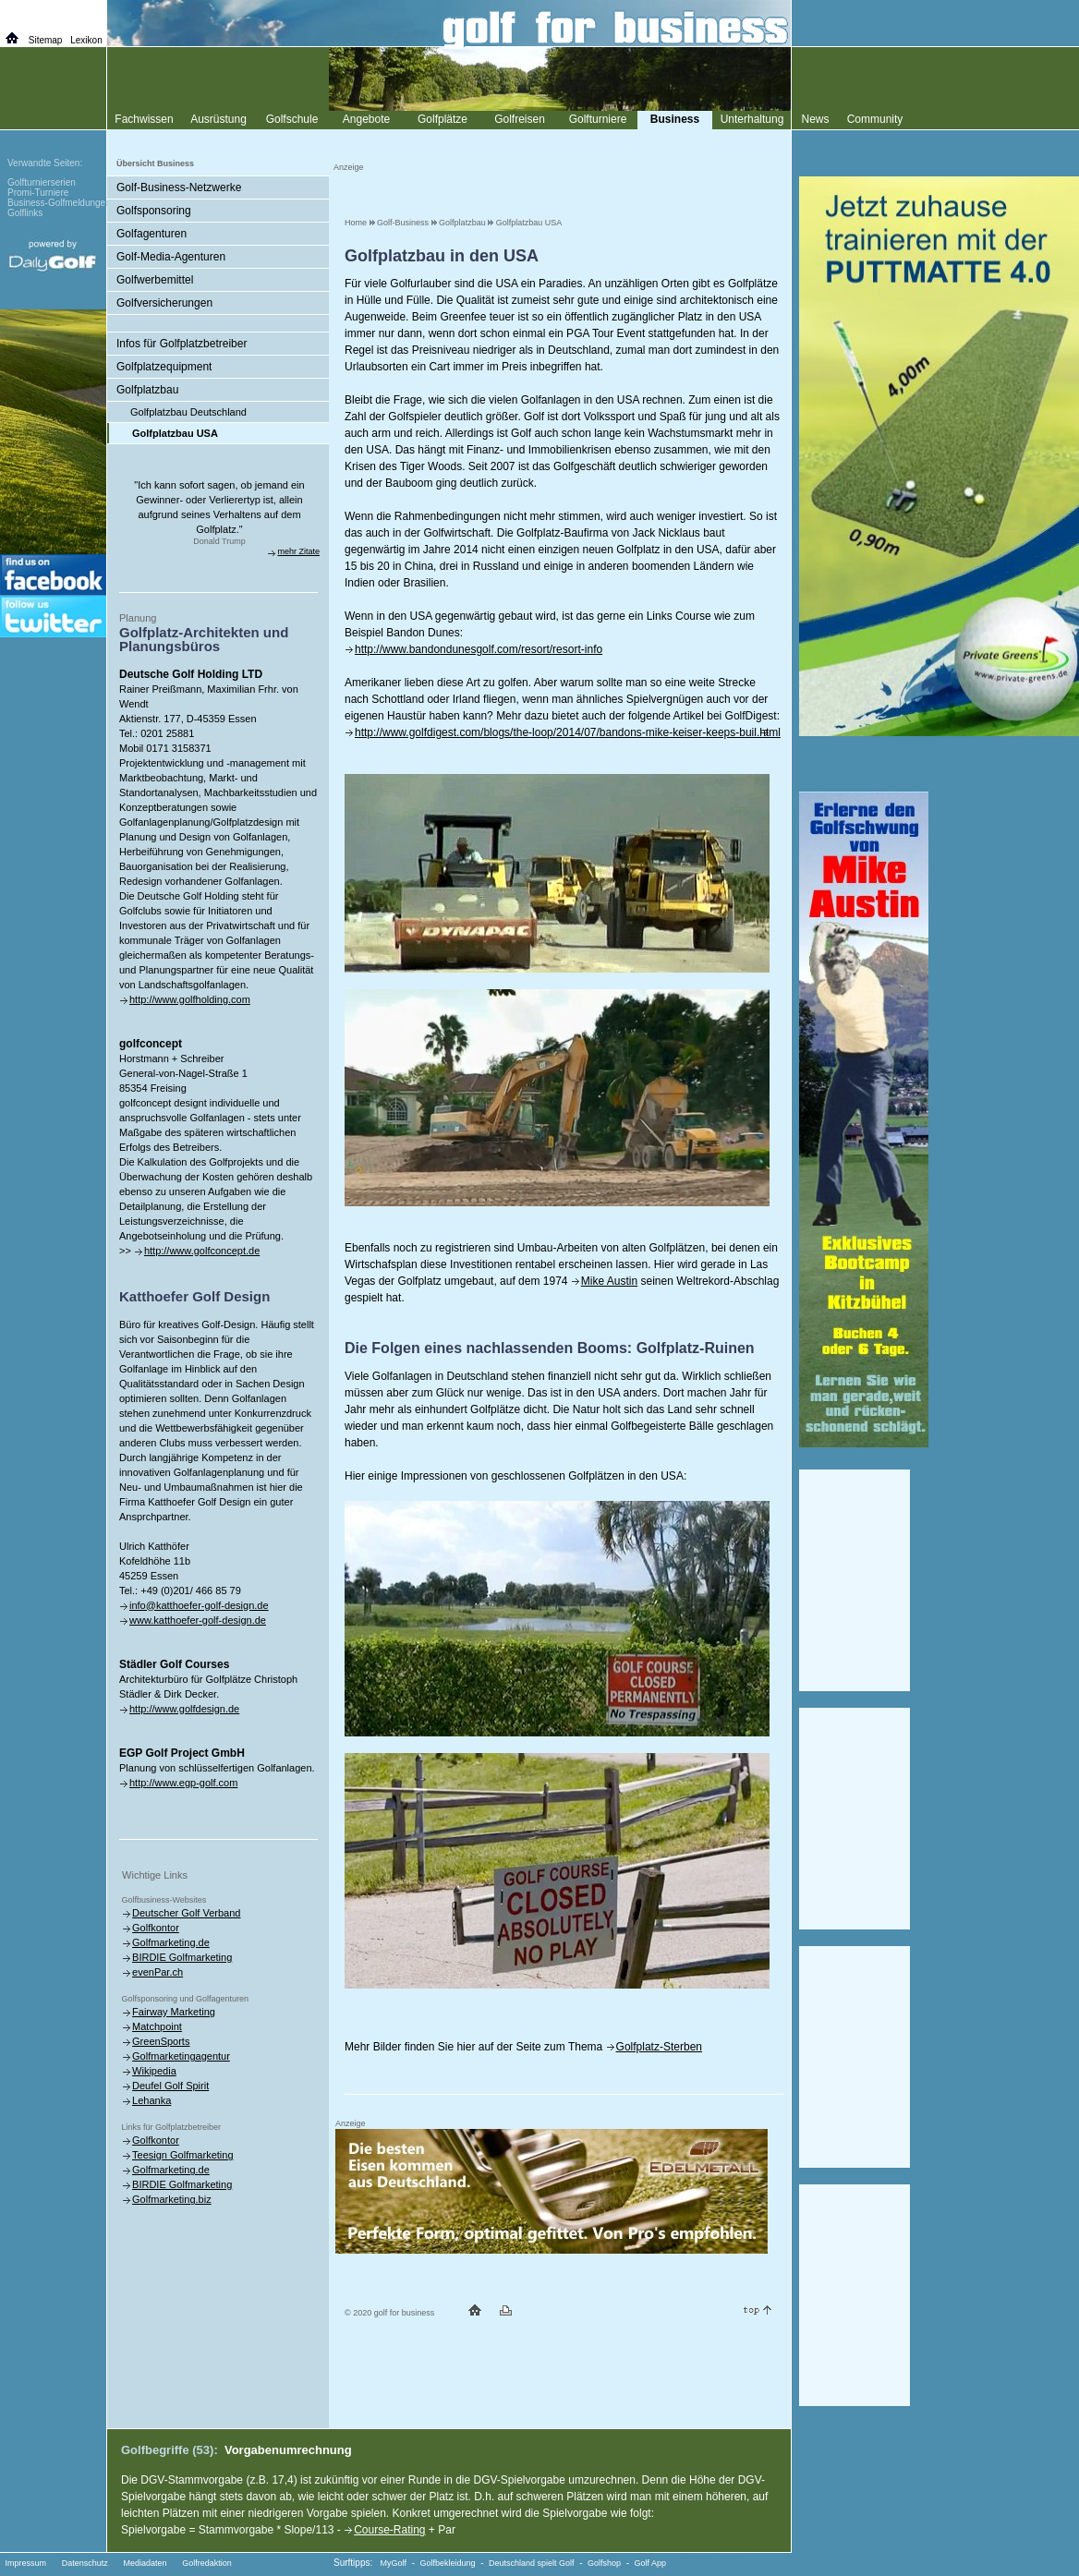 The width and height of the screenshot is (1079, 2576). What do you see at coordinates (182, 1957) in the screenshot?
I see `BIRDIE Golfmarketing` at bounding box center [182, 1957].